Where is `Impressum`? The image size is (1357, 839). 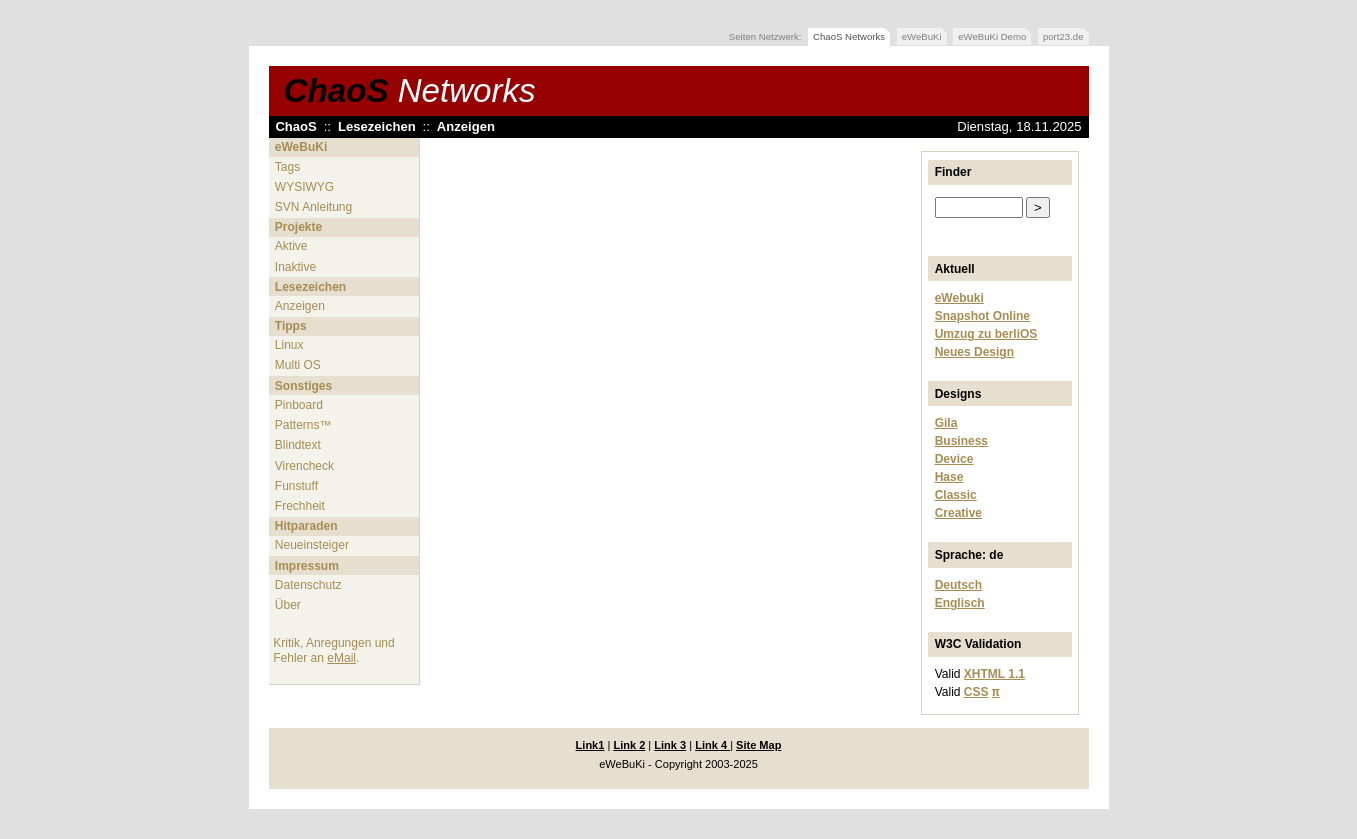
Impressum is located at coordinates (307, 566).